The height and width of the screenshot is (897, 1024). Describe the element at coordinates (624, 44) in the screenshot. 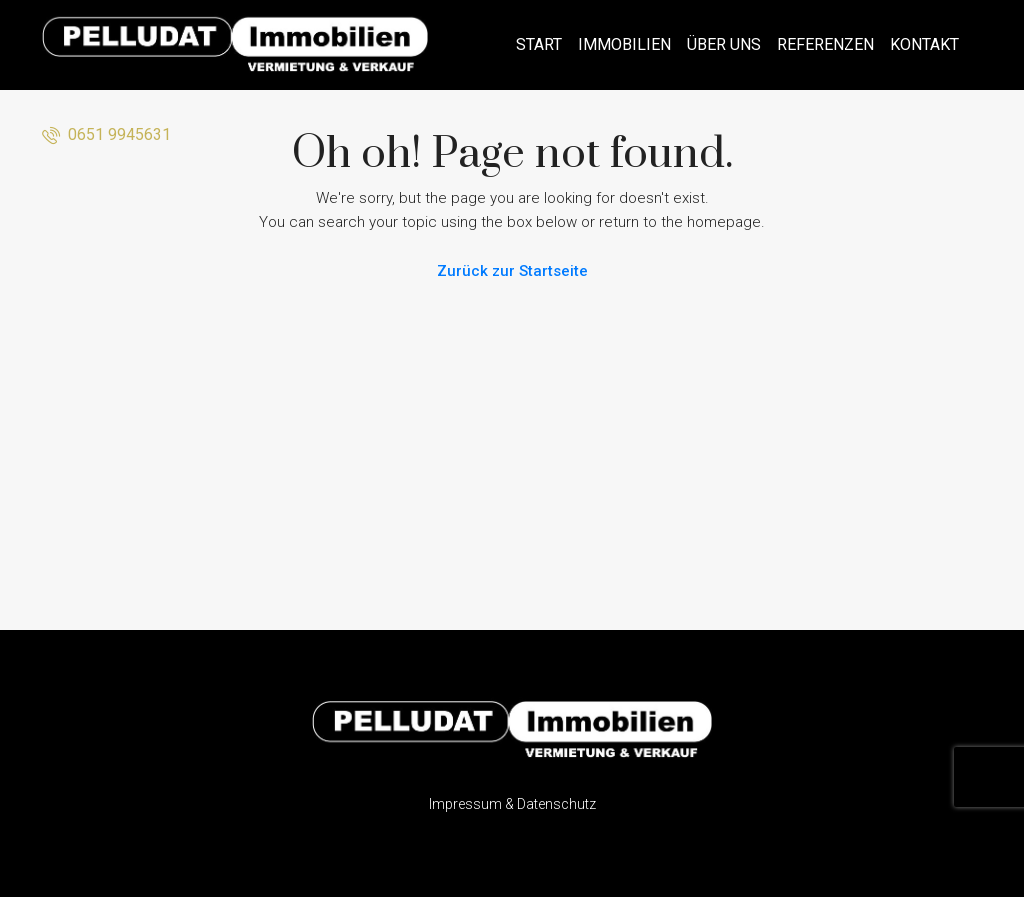

I see `Immobilien` at that location.